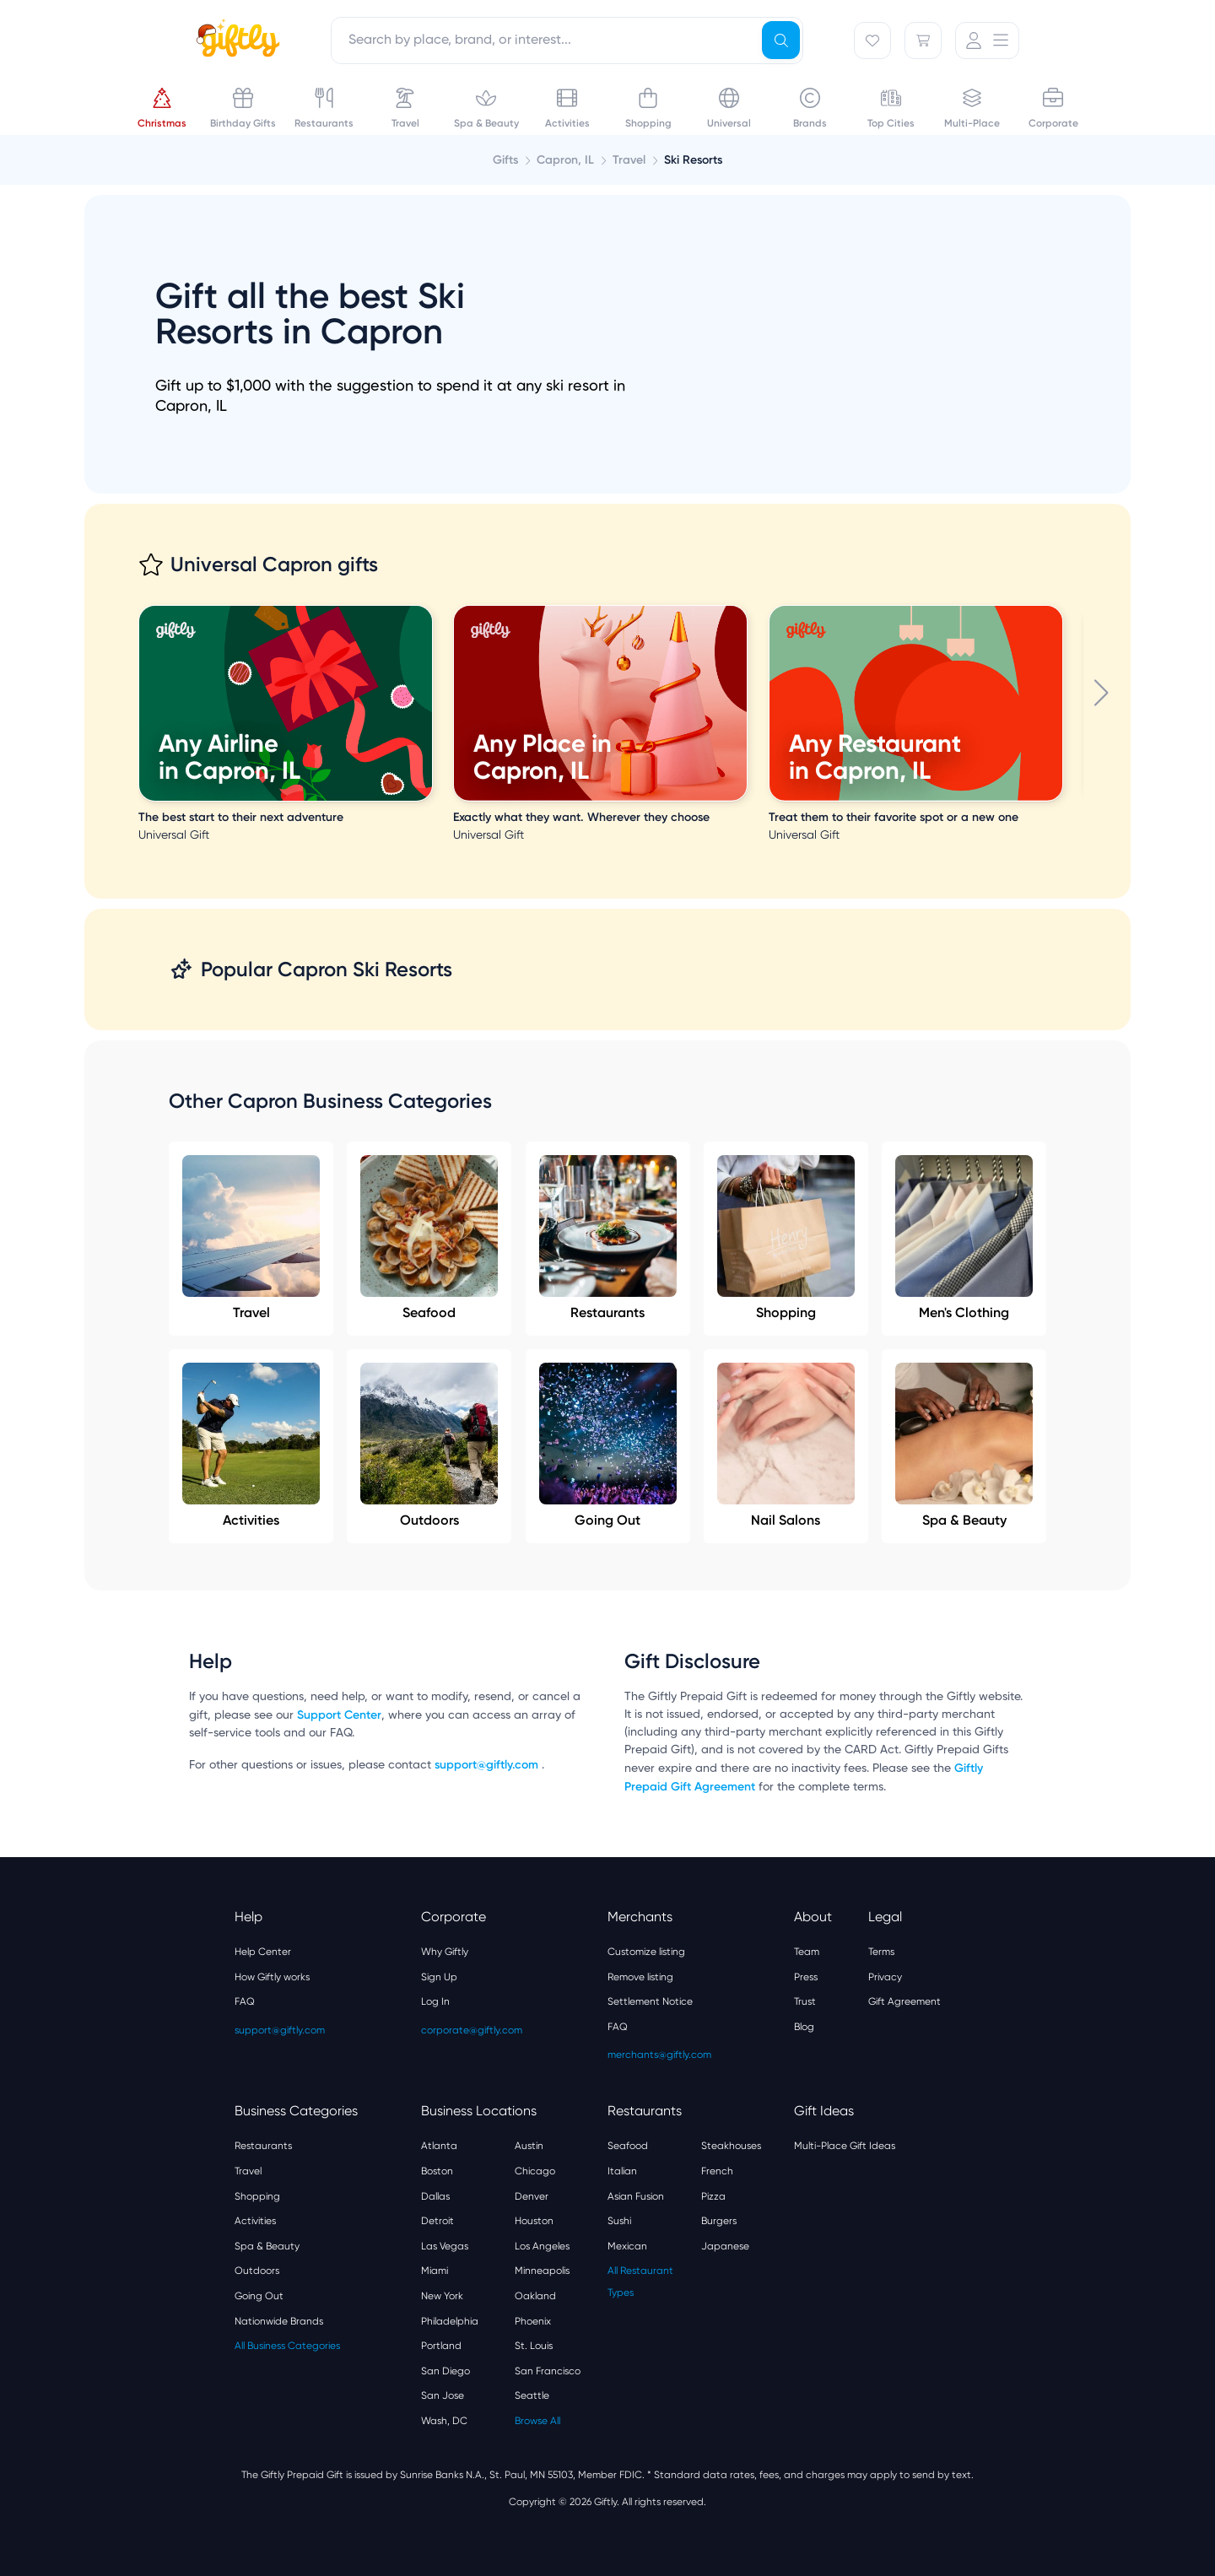  I want to click on Gift Agreement, so click(904, 2001).